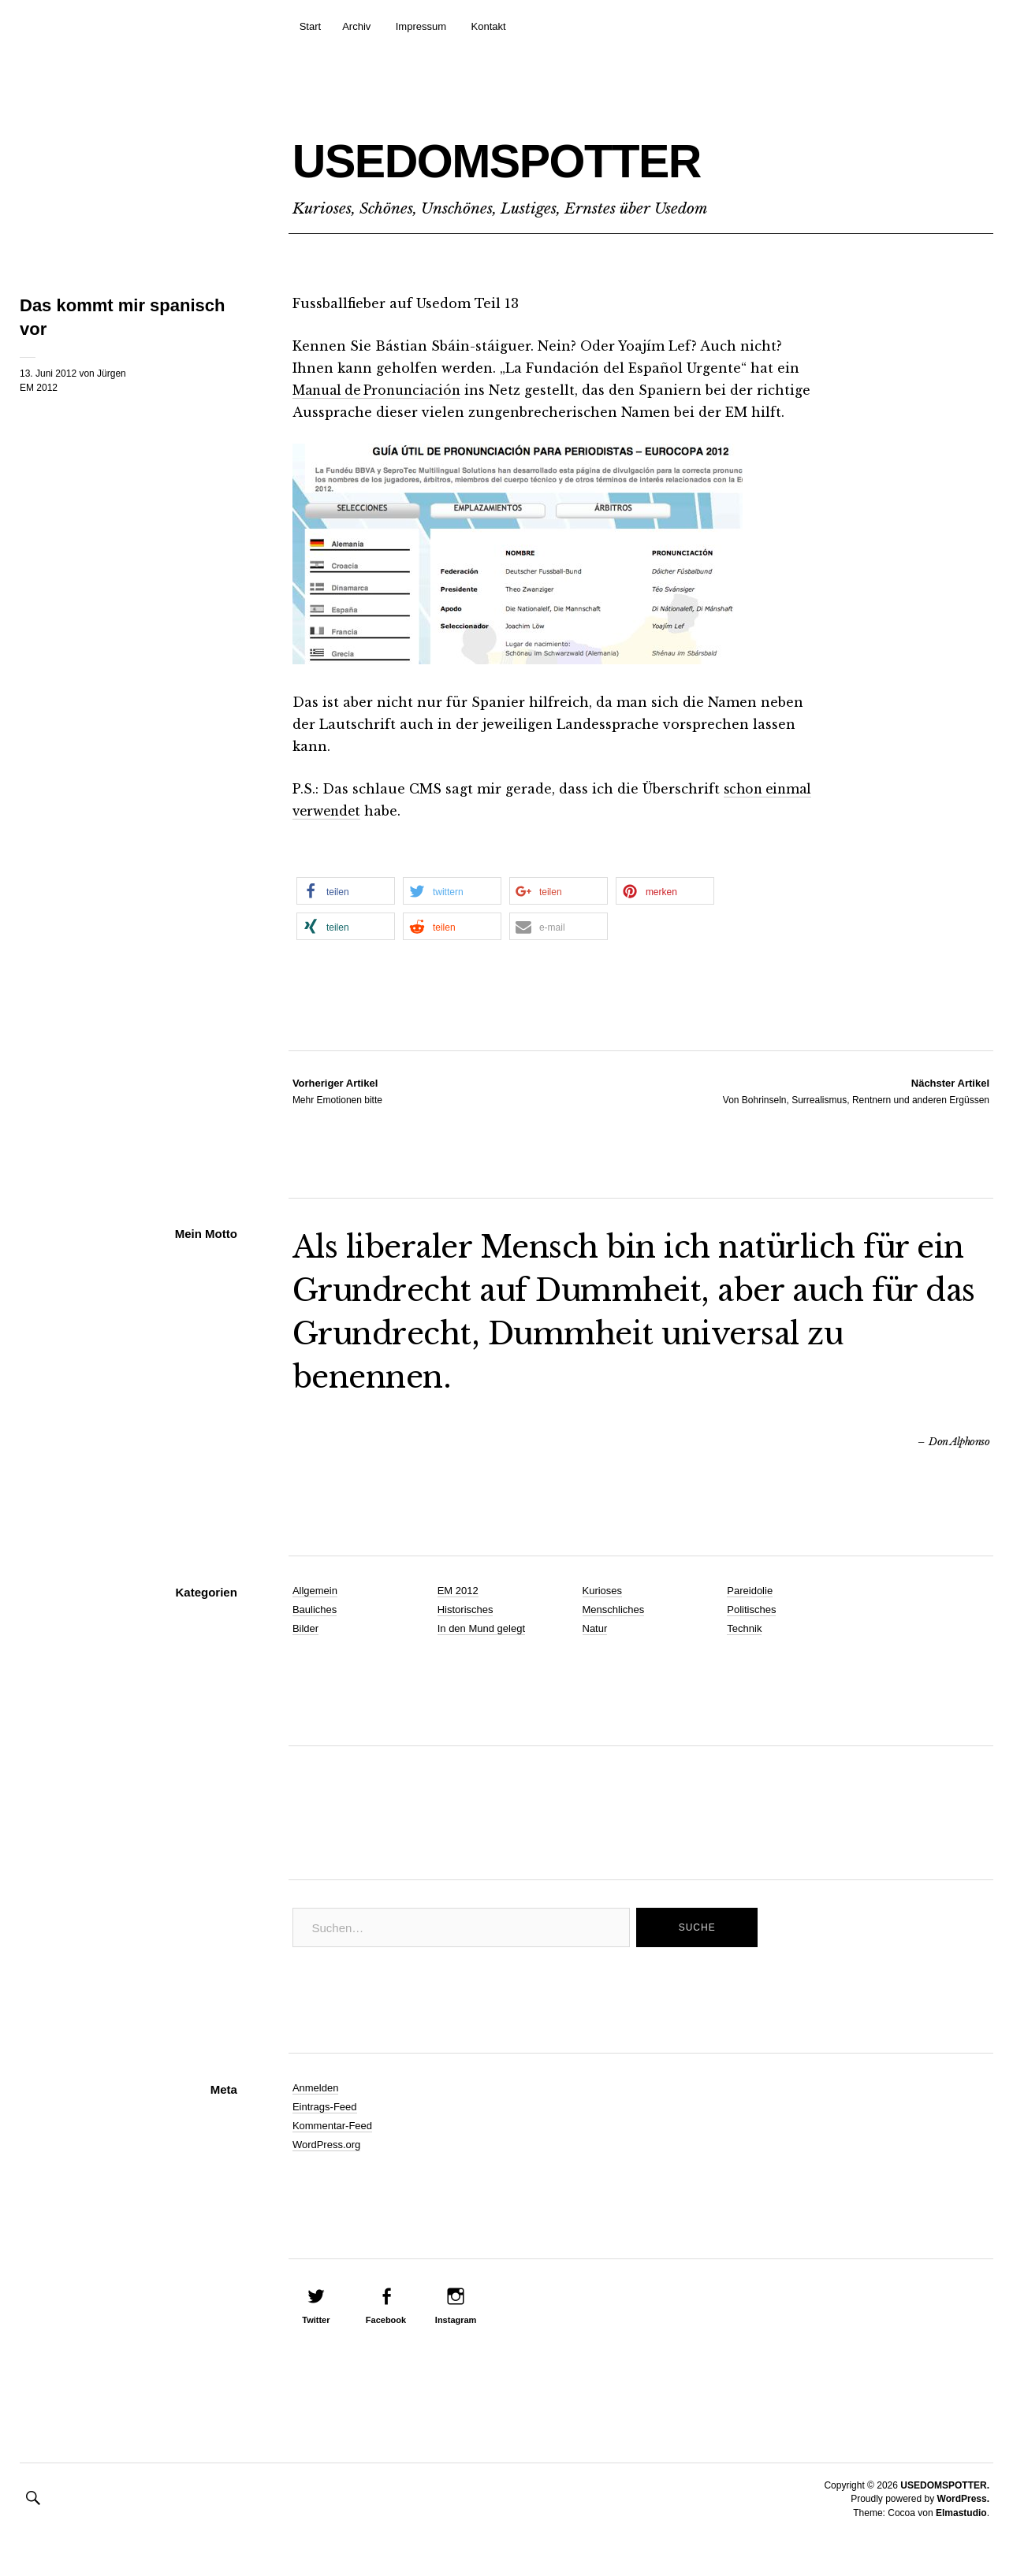  Describe the element at coordinates (337, 1113) in the screenshot. I see `Mehr Emotionen bitte` at that location.